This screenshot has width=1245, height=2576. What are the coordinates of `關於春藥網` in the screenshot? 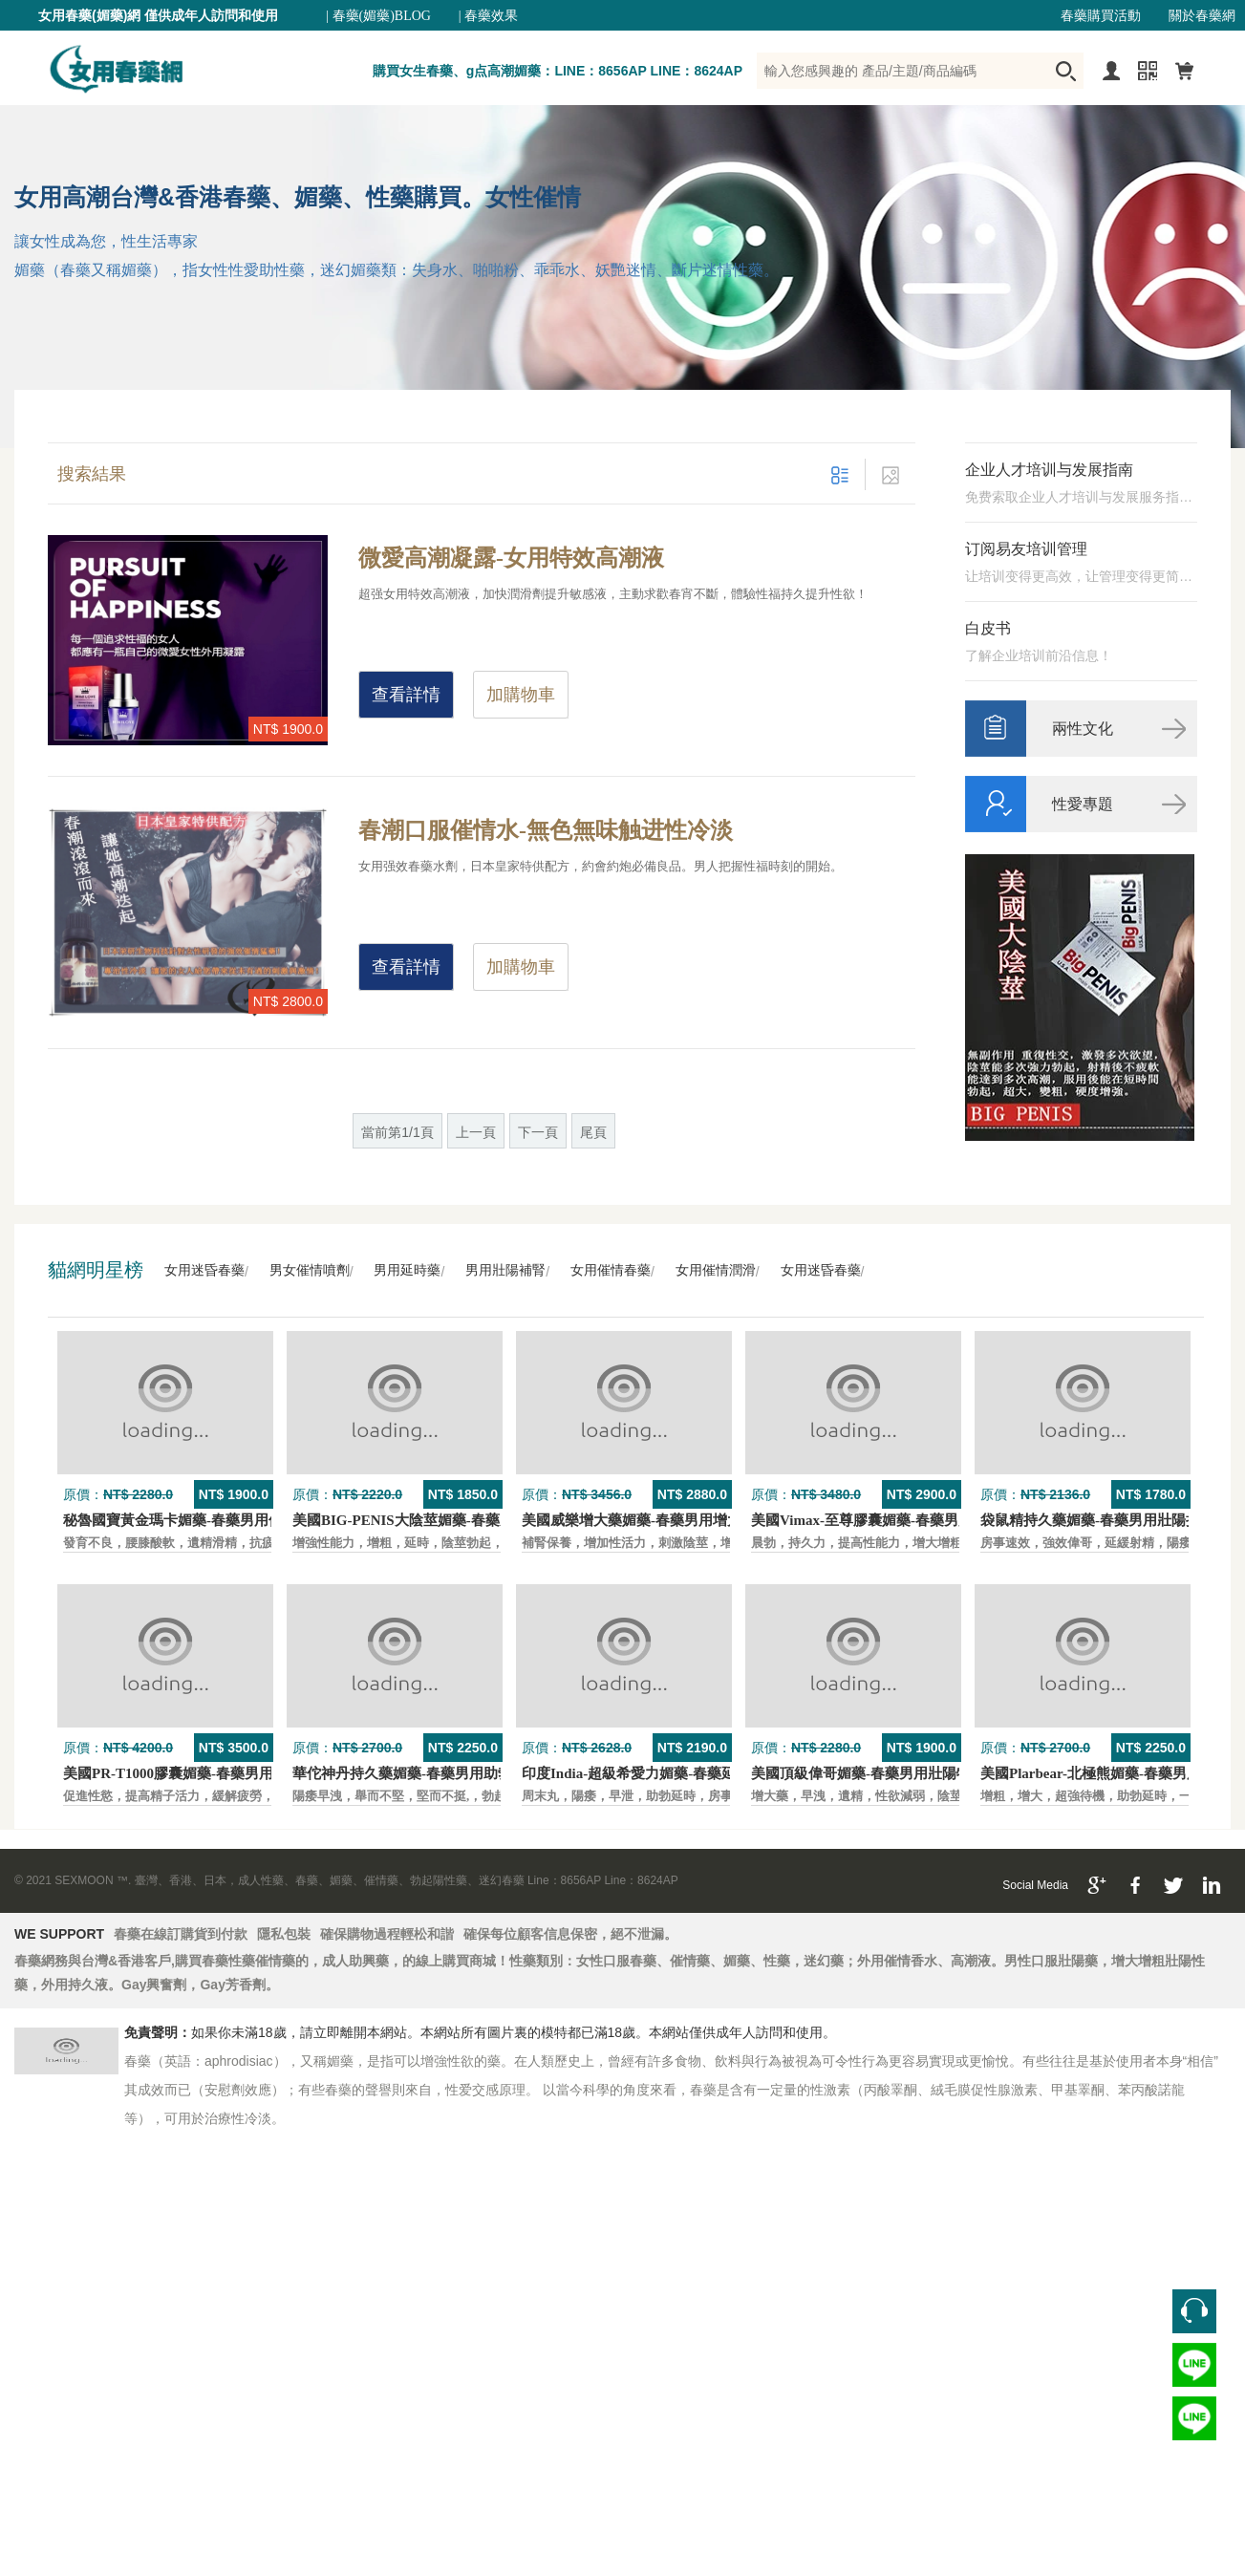 It's located at (1202, 16).